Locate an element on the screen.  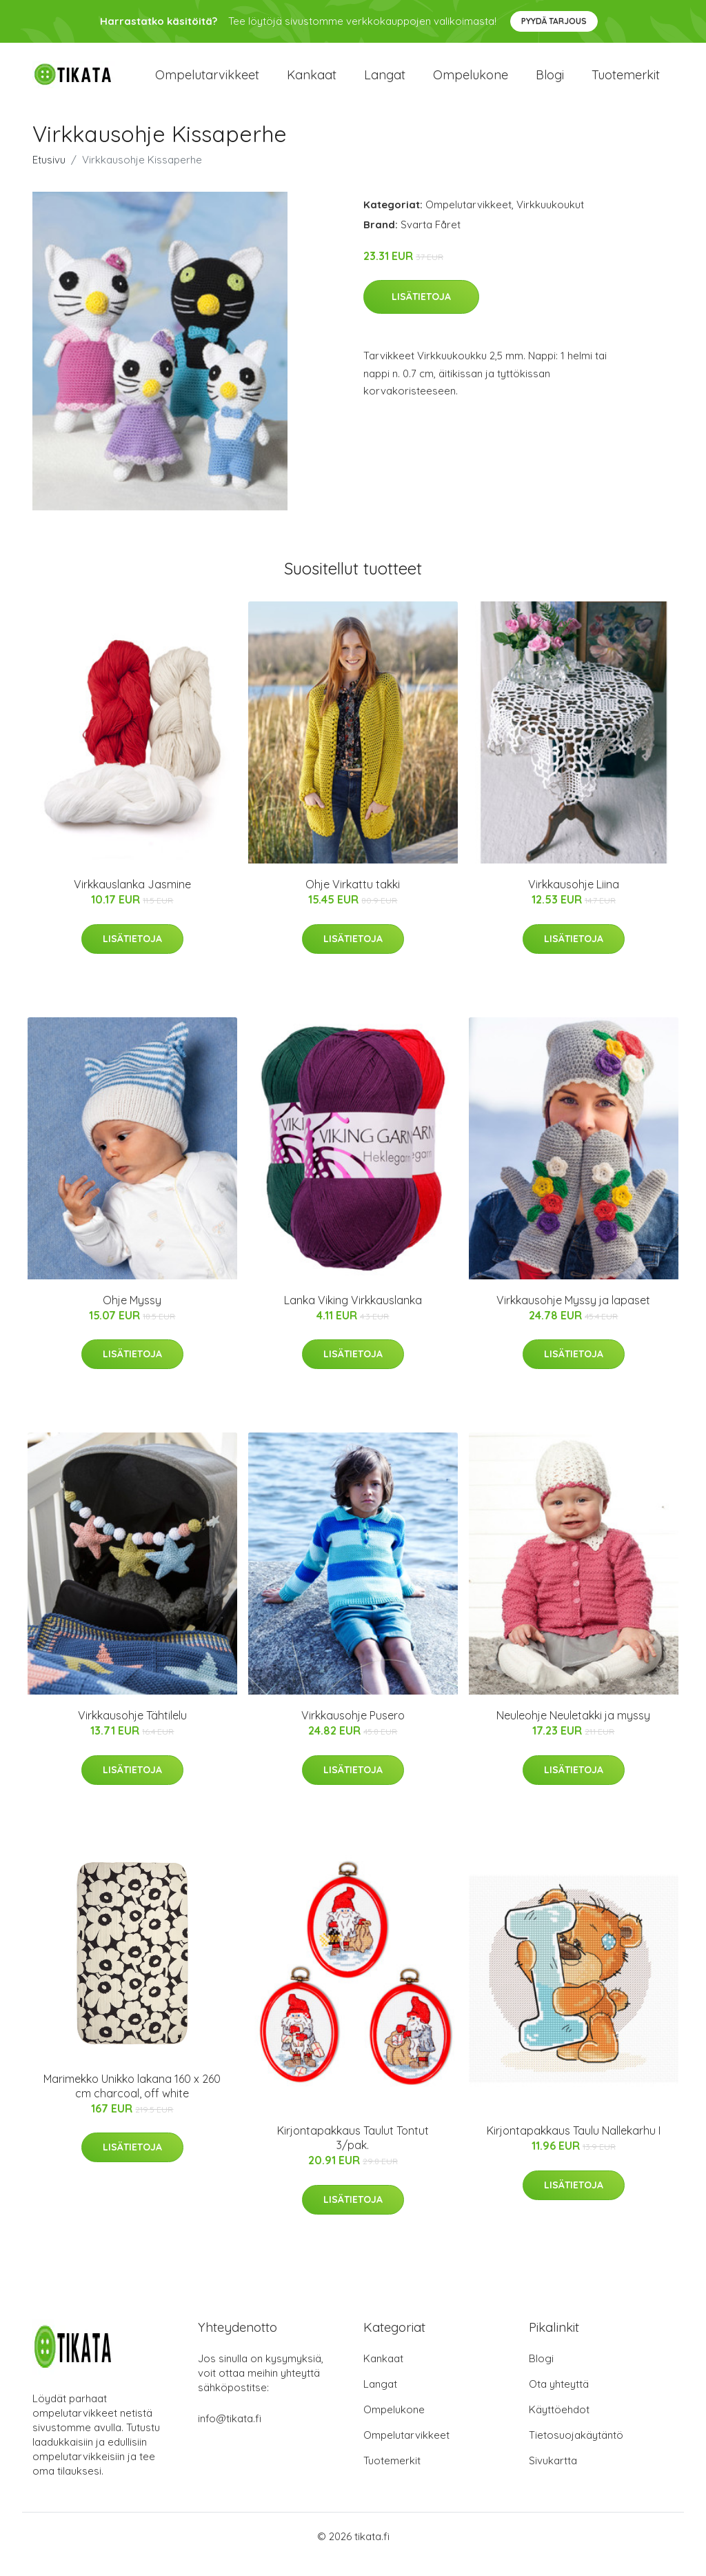
Sivukartta is located at coordinates (553, 2476).